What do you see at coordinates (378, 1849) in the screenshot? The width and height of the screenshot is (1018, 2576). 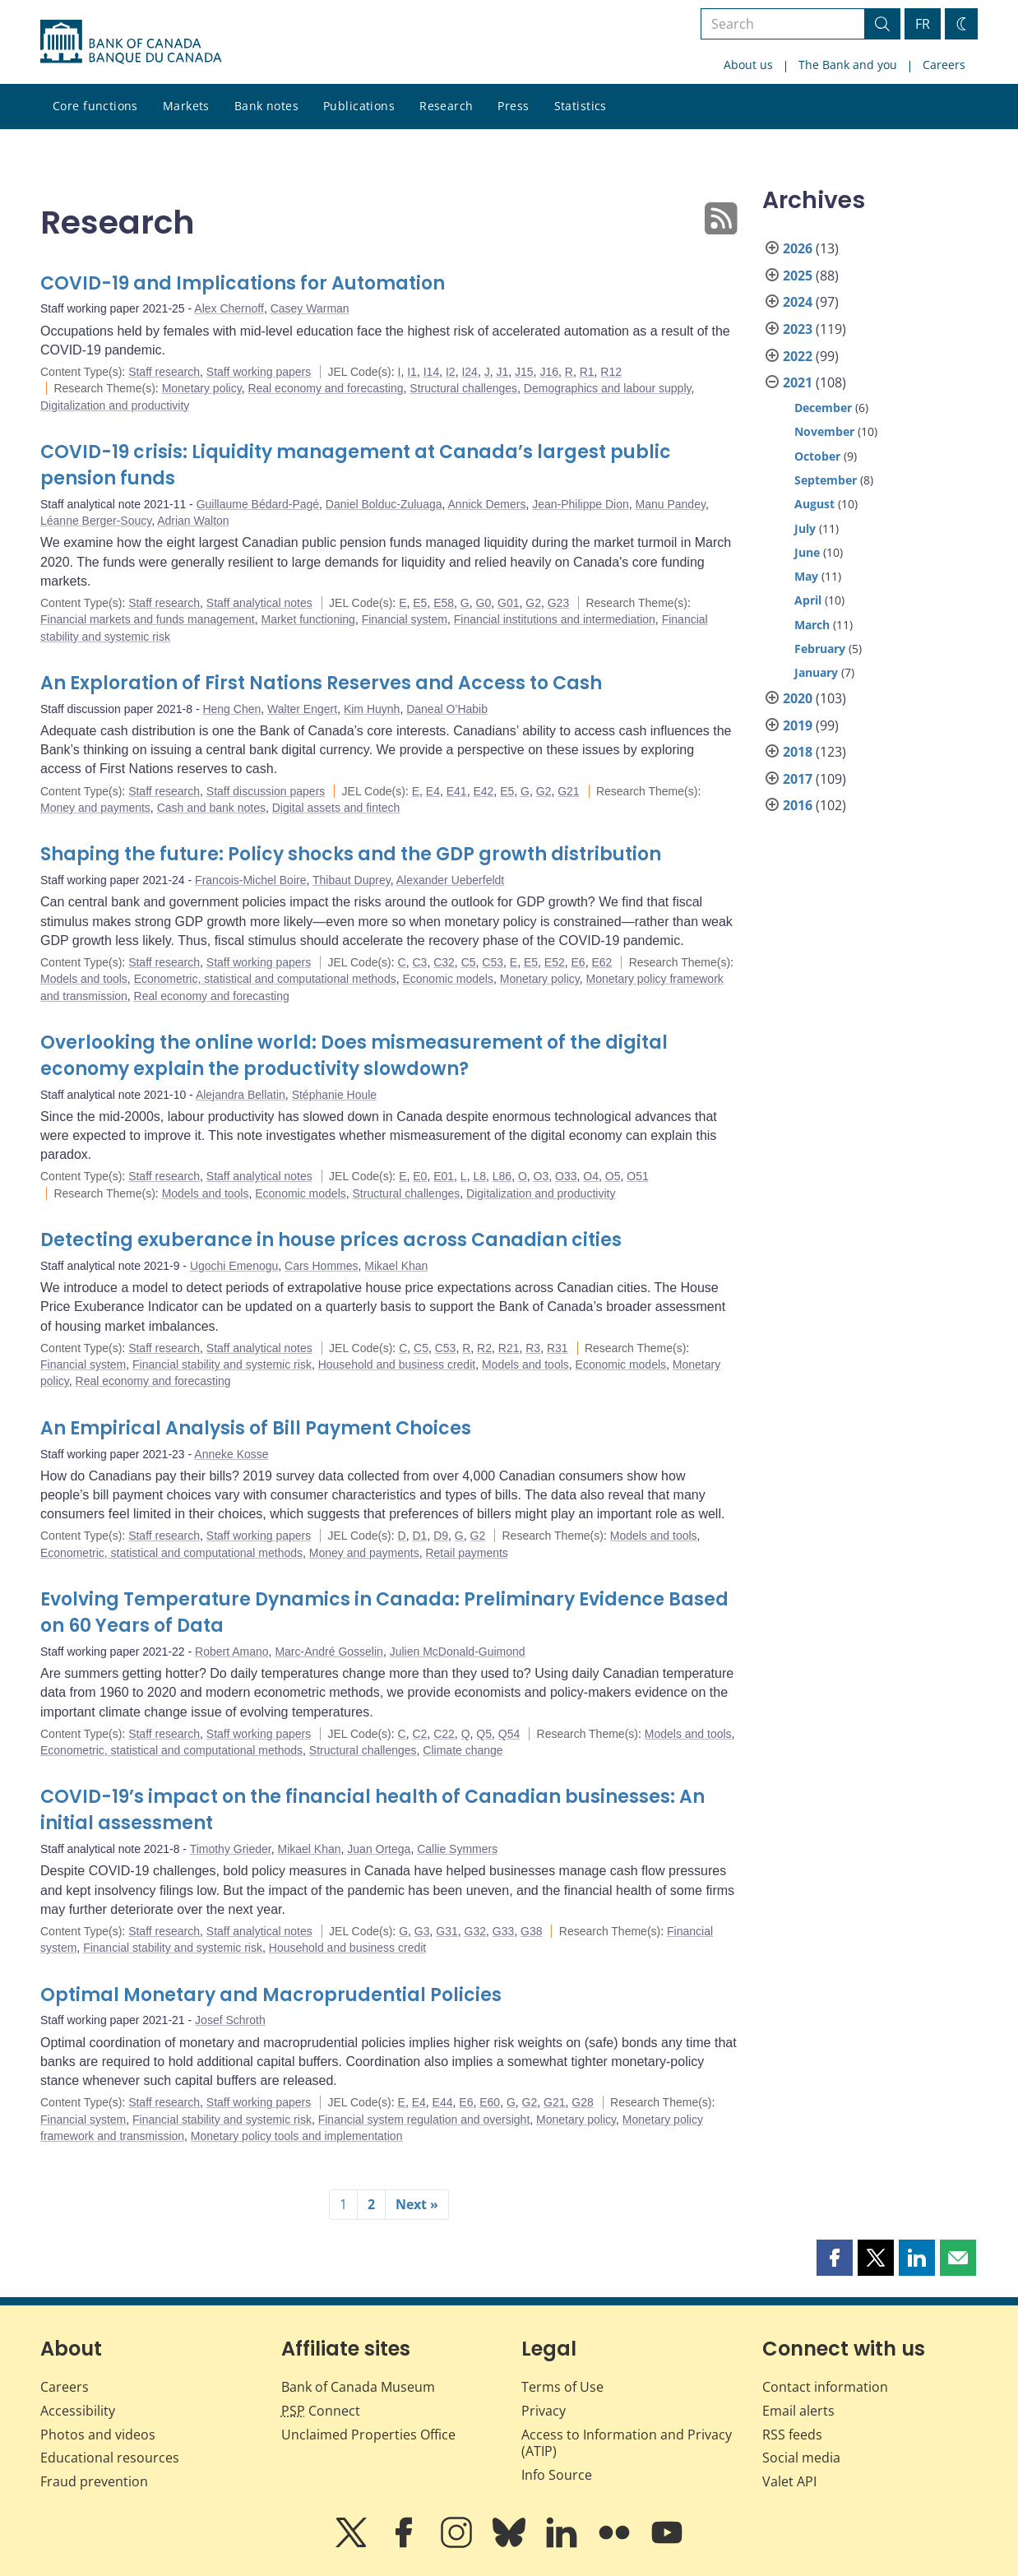 I see `Juan Ortega` at bounding box center [378, 1849].